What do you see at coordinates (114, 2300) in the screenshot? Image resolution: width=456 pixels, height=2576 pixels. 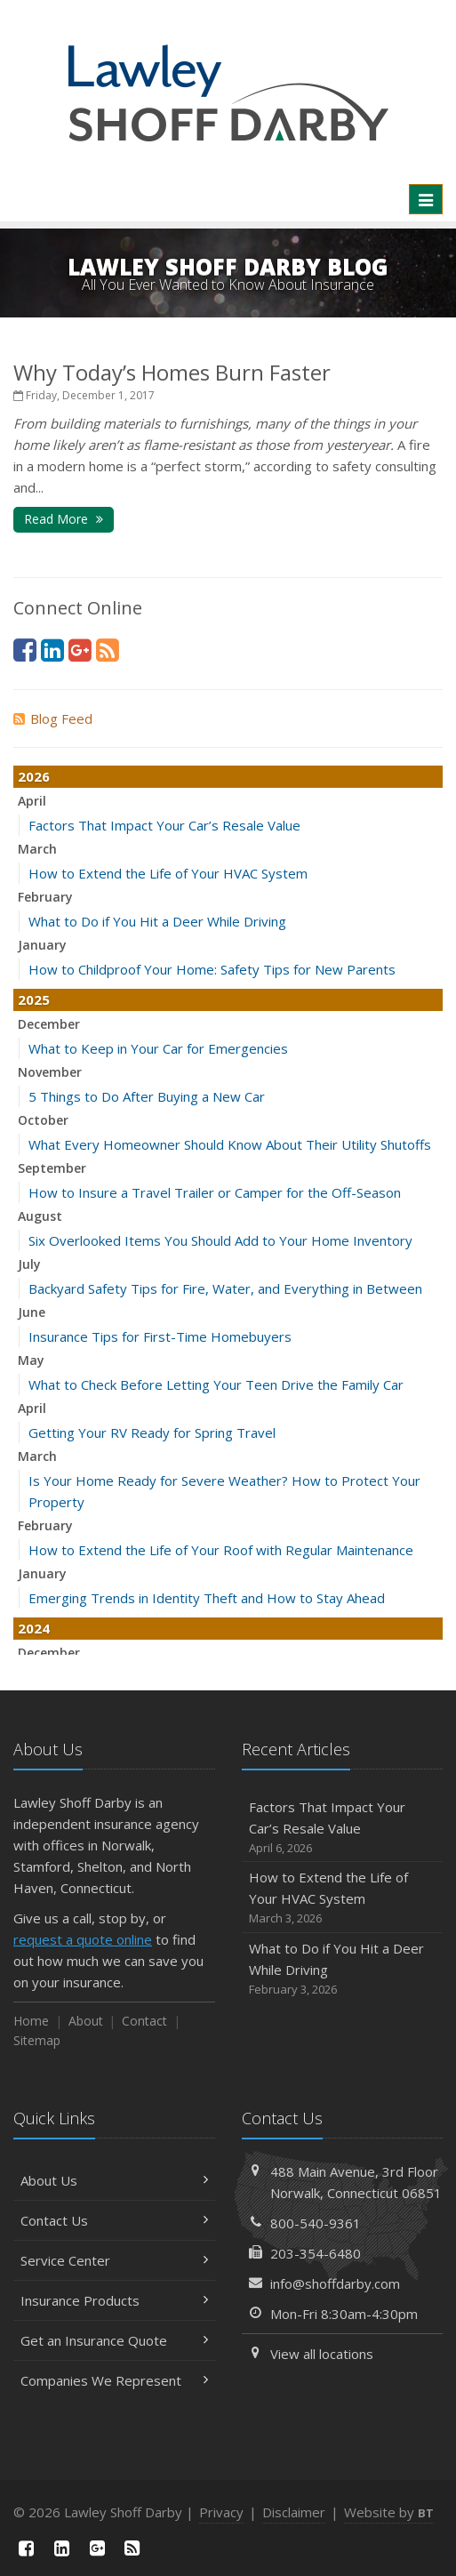 I see `Insurance Products` at bounding box center [114, 2300].